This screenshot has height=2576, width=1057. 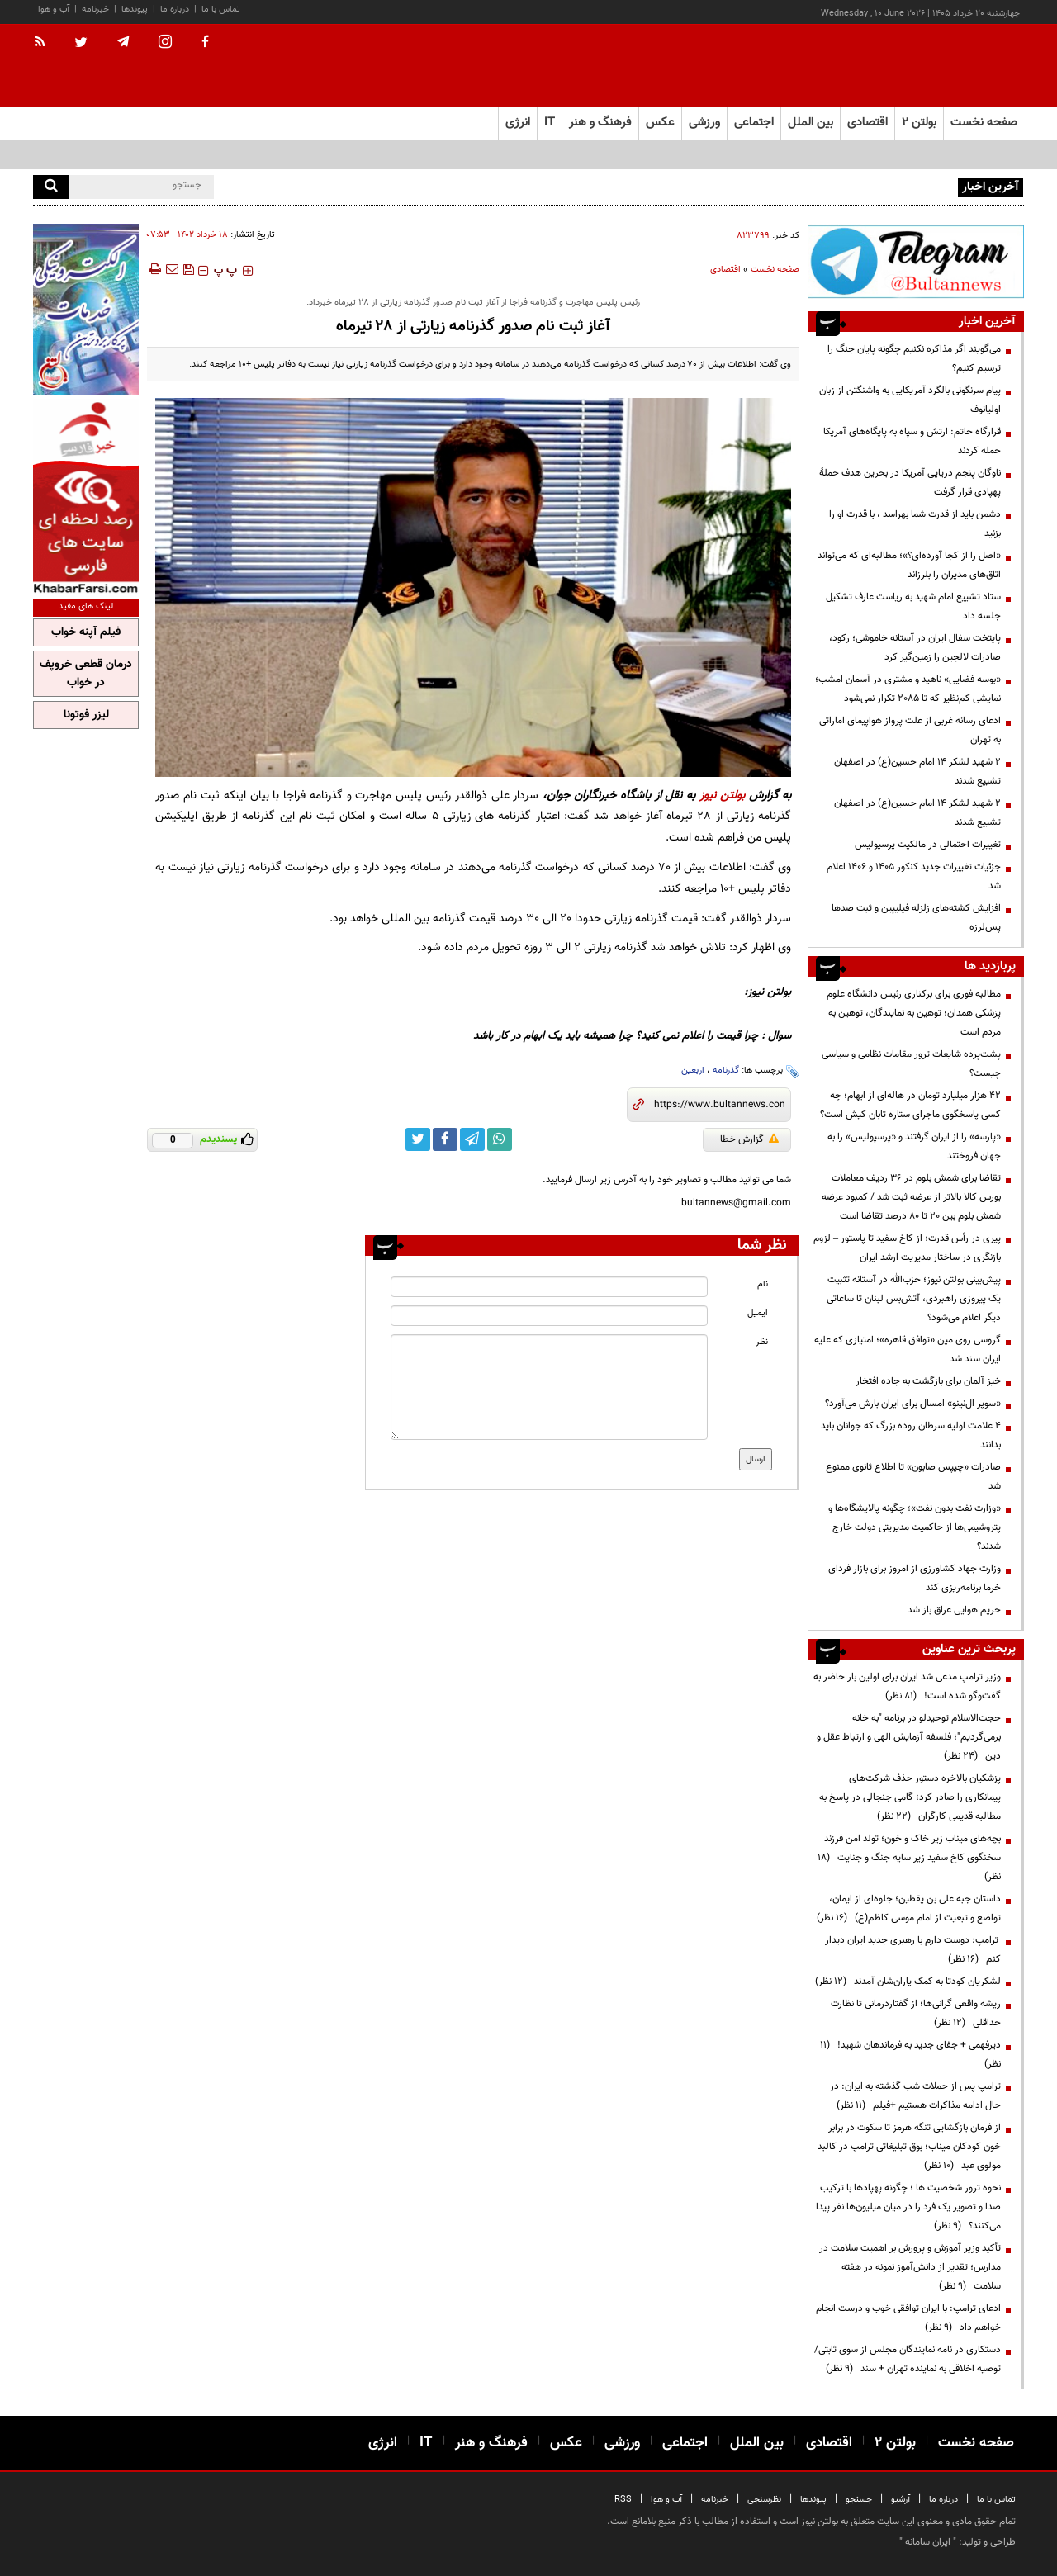 What do you see at coordinates (910, 1797) in the screenshot?
I see `پزشکیان بالاخره دستور حذف شرکت‌های پیمانکاری را صادر کرد؛ گامی جنجالی در پاسخ به مطالبه قدیمی کارگران` at bounding box center [910, 1797].